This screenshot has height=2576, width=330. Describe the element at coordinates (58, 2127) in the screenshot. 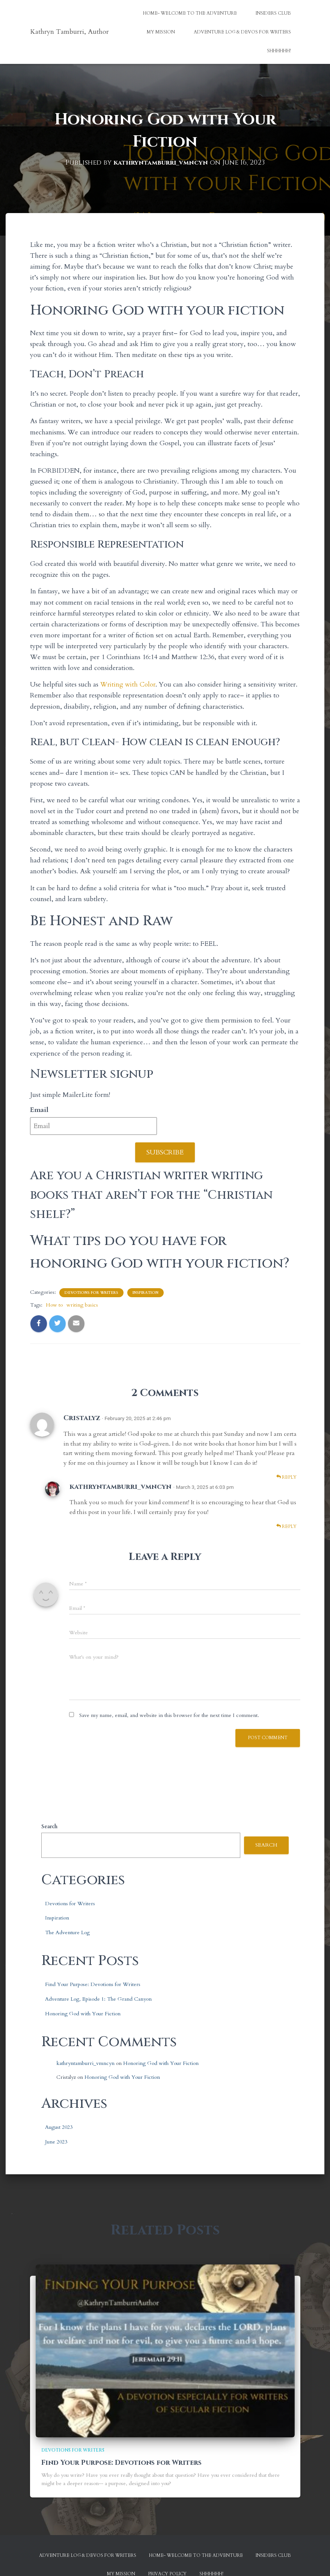

I see `August 2023` at that location.